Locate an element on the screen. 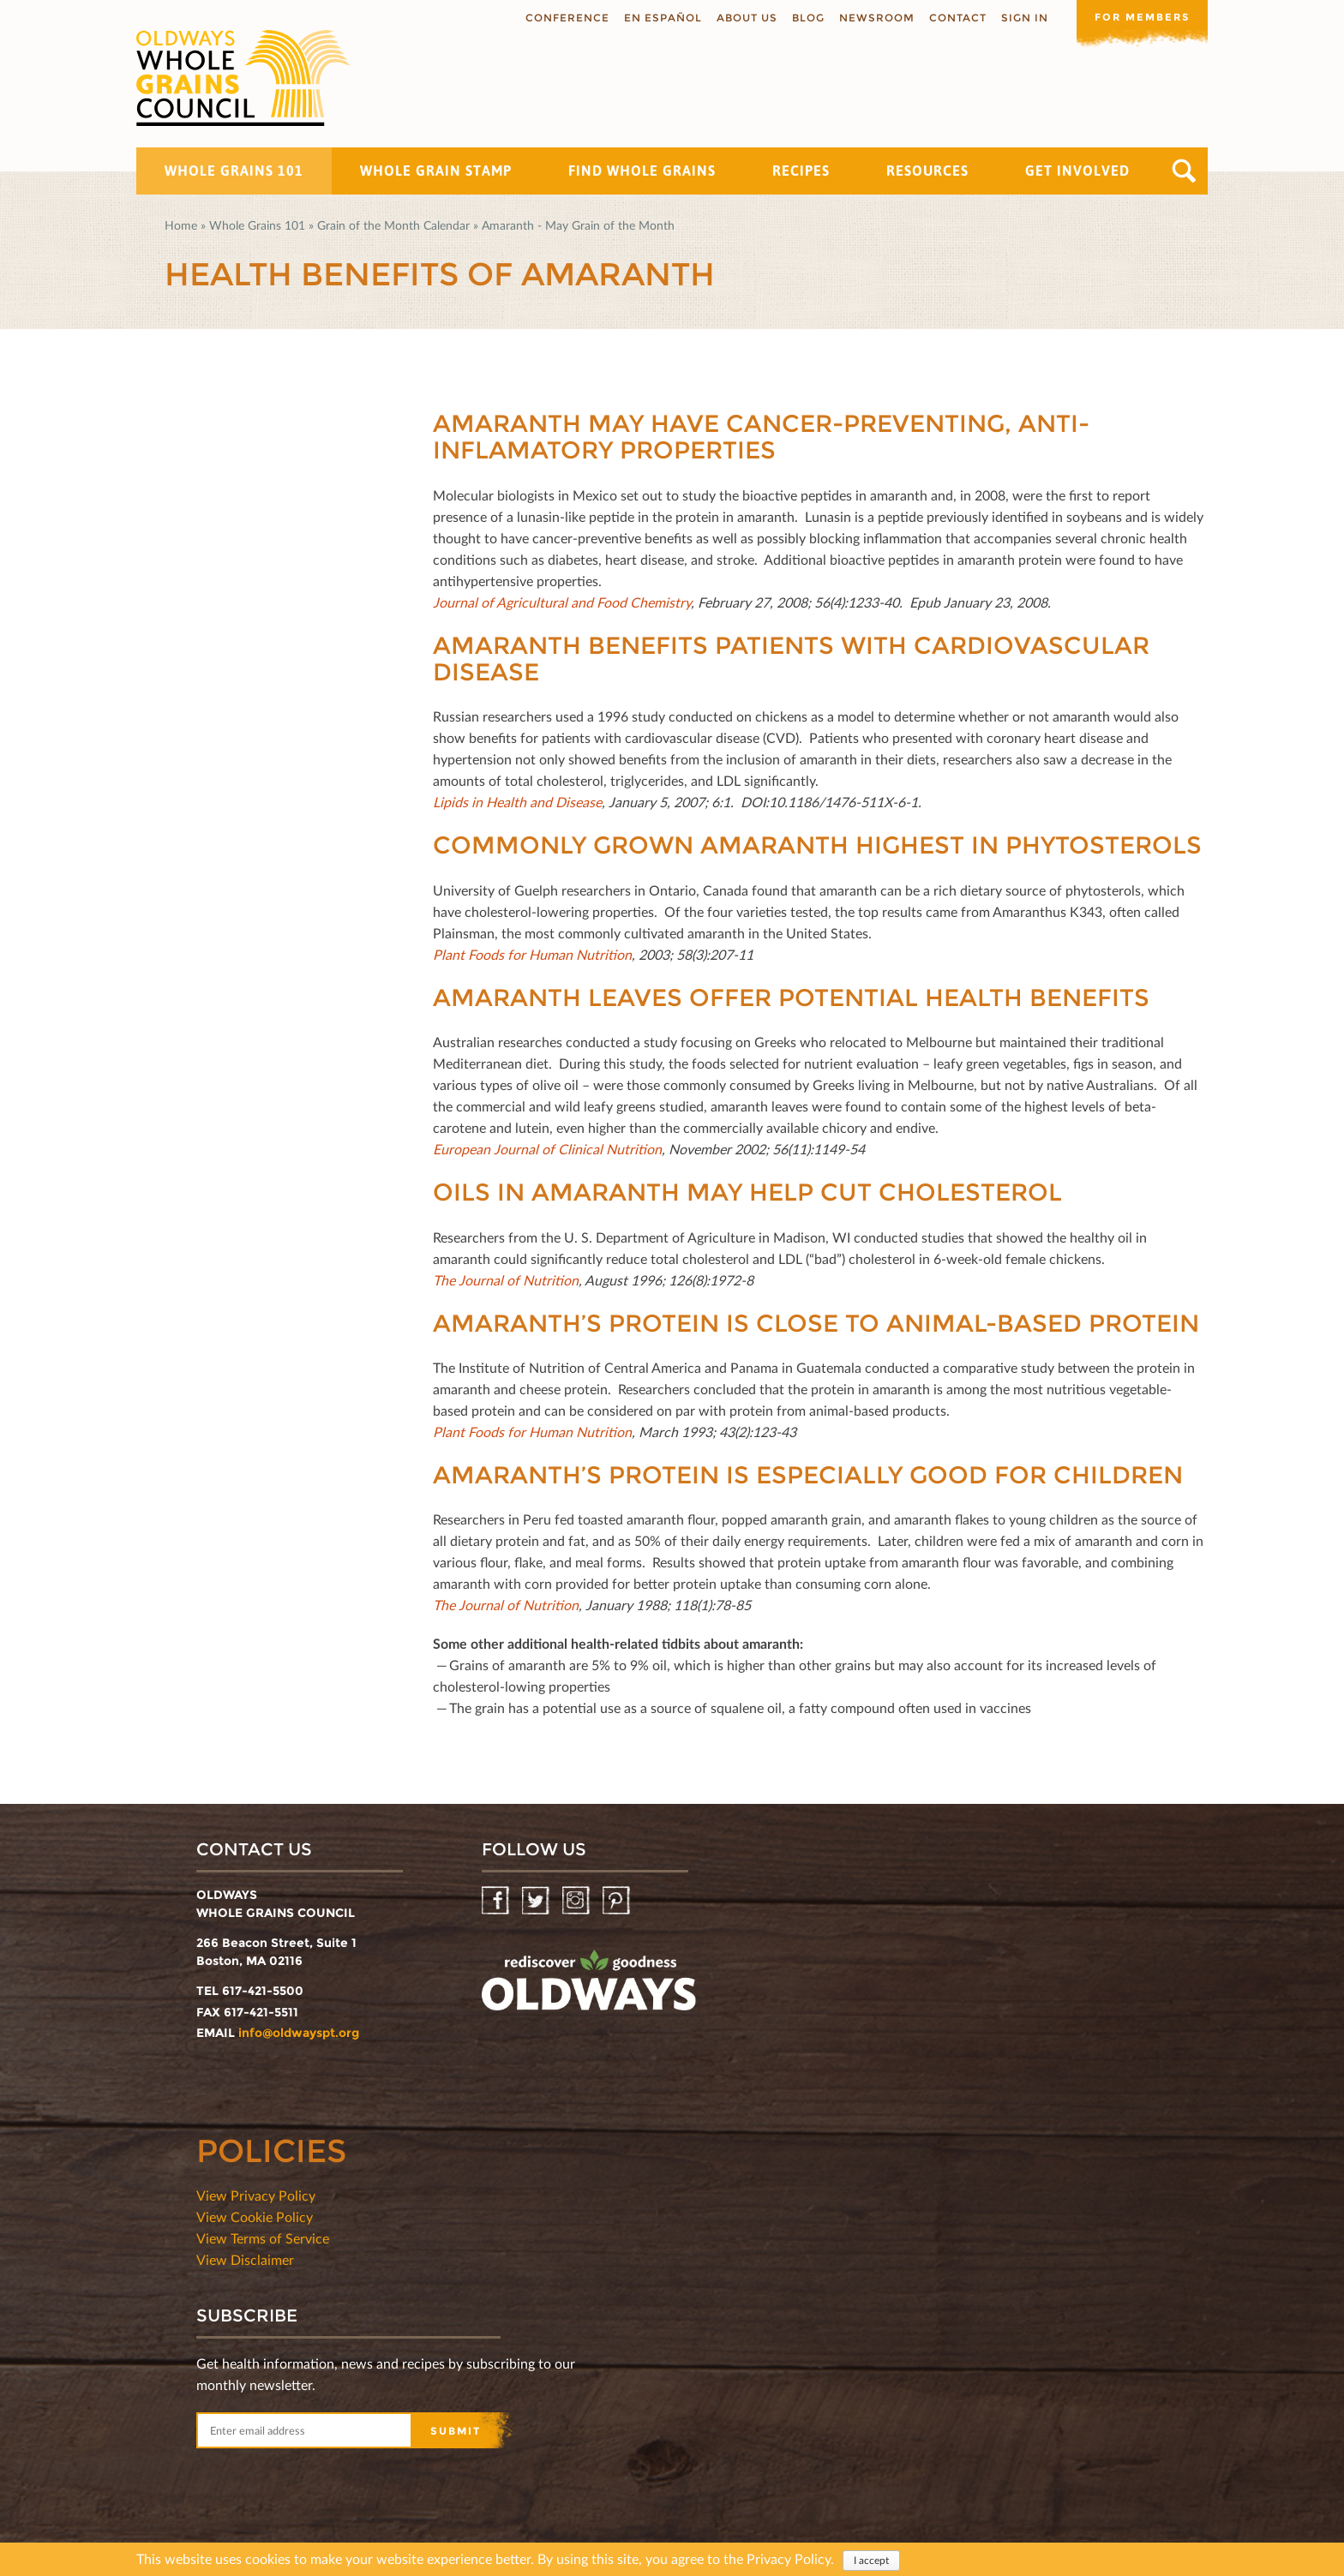 Image resolution: width=1344 pixels, height=2576 pixels. Lipids in Health and Disease is located at coordinates (517, 802).